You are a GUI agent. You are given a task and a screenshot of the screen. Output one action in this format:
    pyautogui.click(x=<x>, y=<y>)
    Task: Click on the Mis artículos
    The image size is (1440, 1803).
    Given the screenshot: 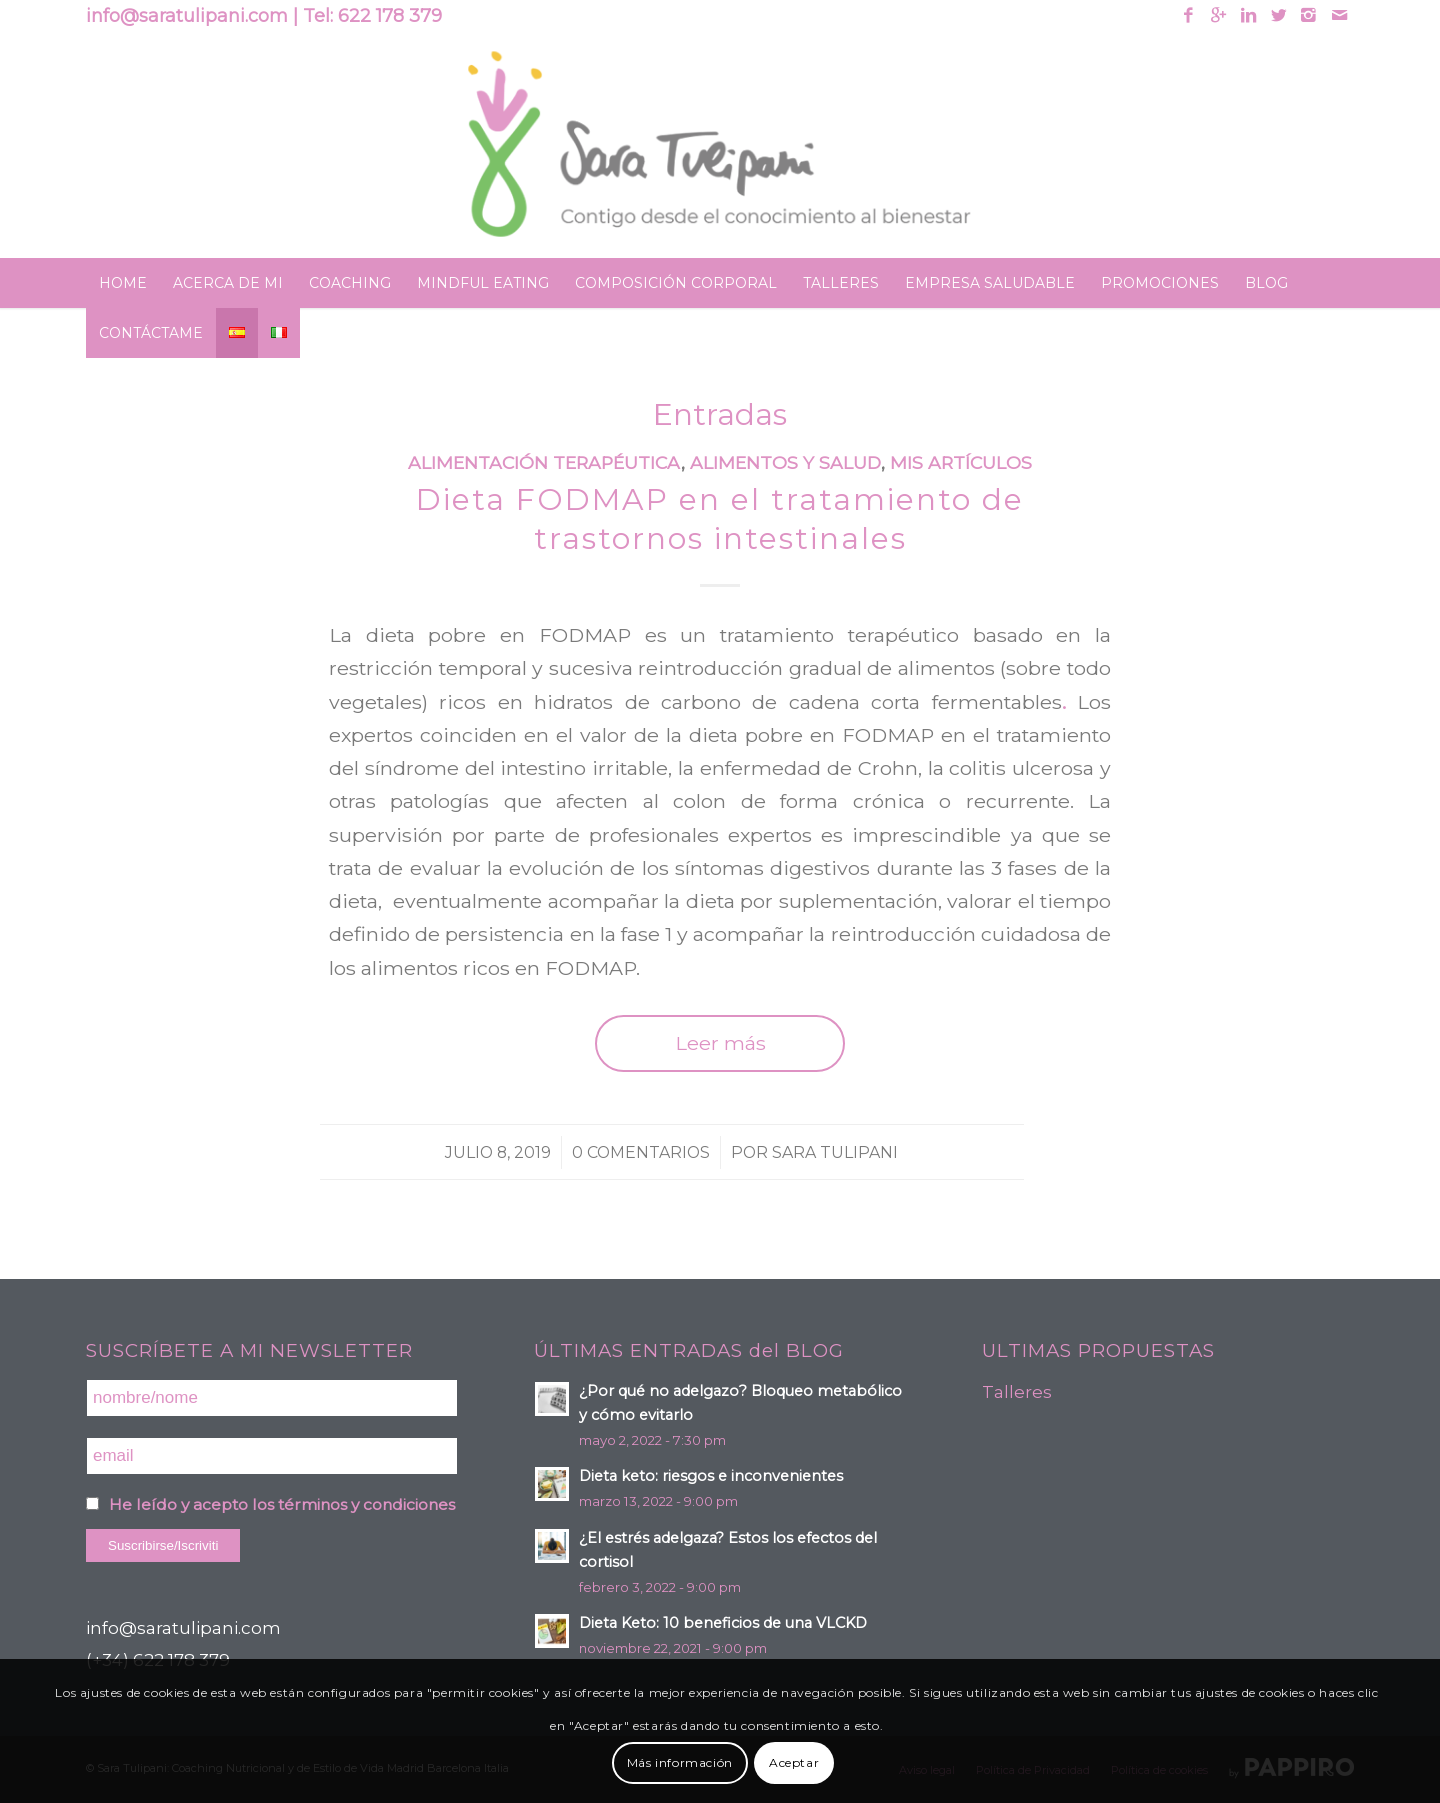 What is the action you would take?
    pyautogui.click(x=961, y=462)
    